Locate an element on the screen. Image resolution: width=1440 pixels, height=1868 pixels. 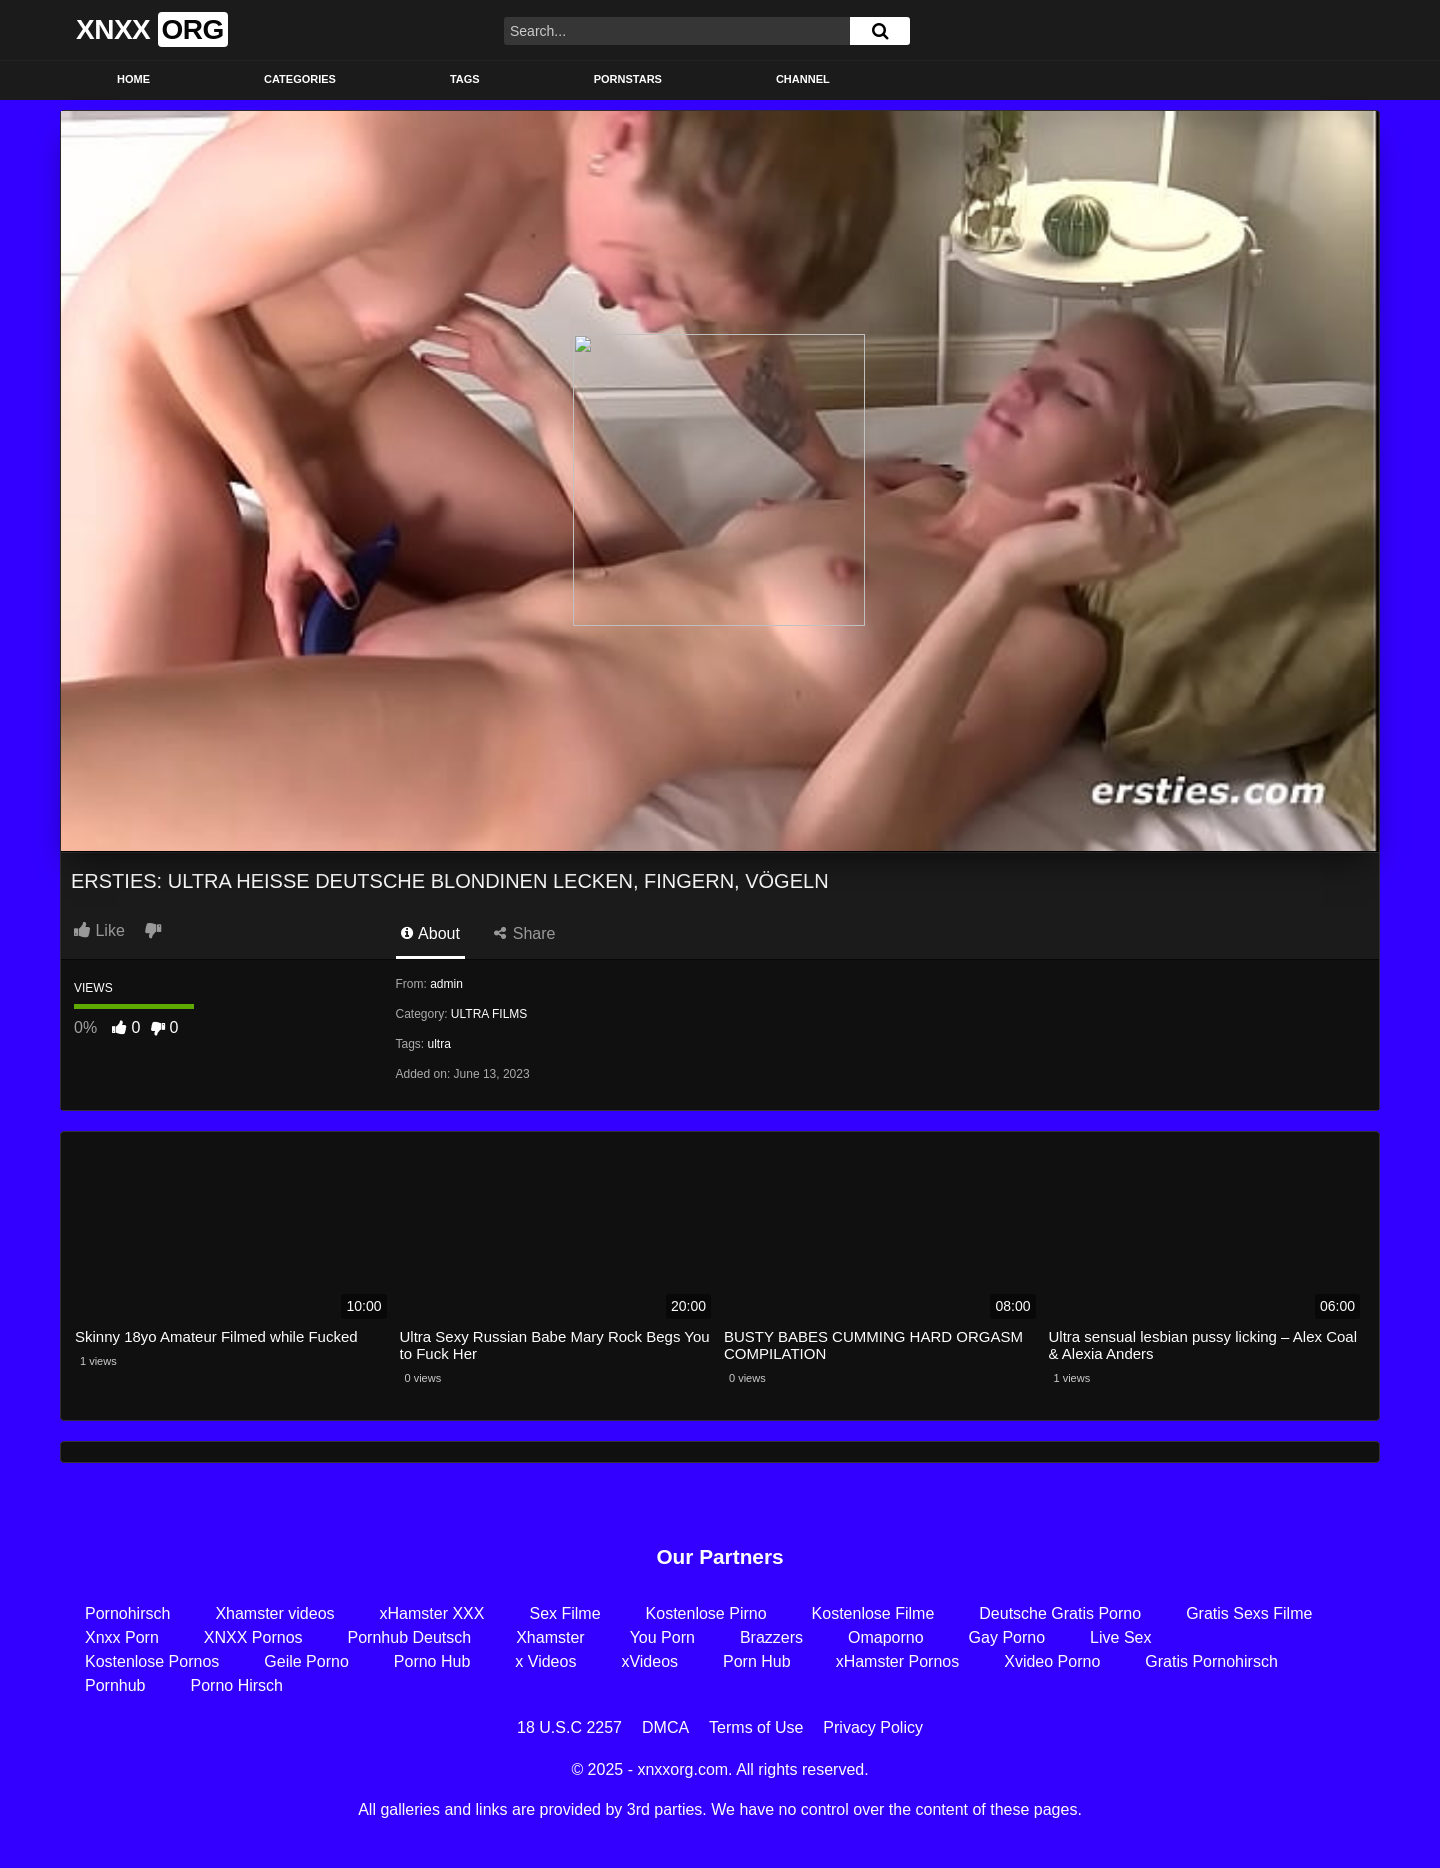
Xvideo Porno is located at coordinates (1052, 1661).